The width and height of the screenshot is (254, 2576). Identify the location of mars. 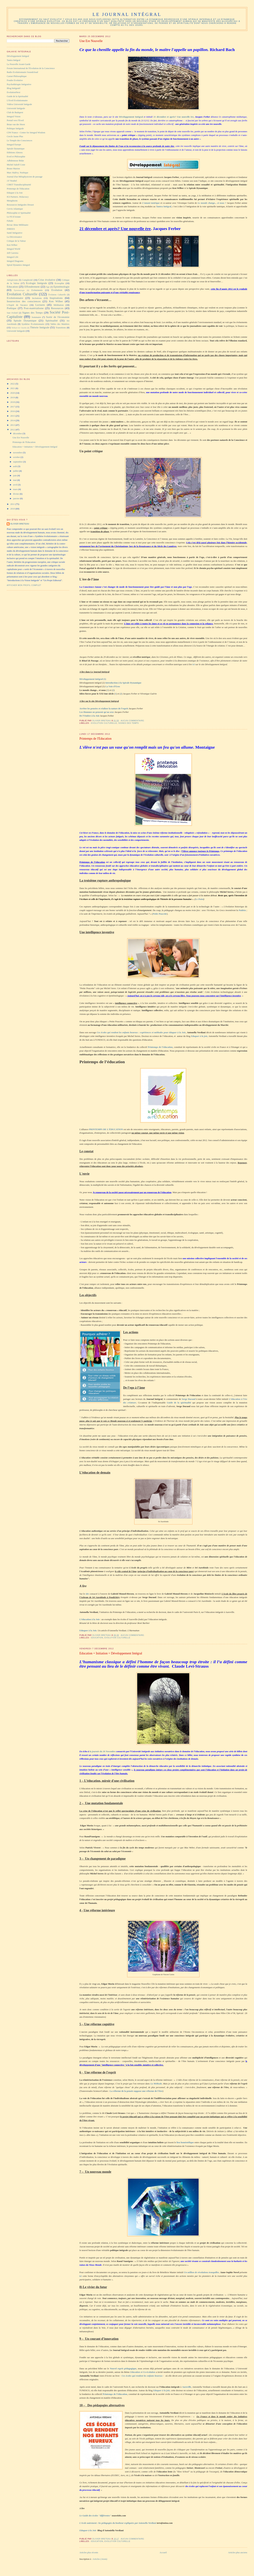
(15, 489).